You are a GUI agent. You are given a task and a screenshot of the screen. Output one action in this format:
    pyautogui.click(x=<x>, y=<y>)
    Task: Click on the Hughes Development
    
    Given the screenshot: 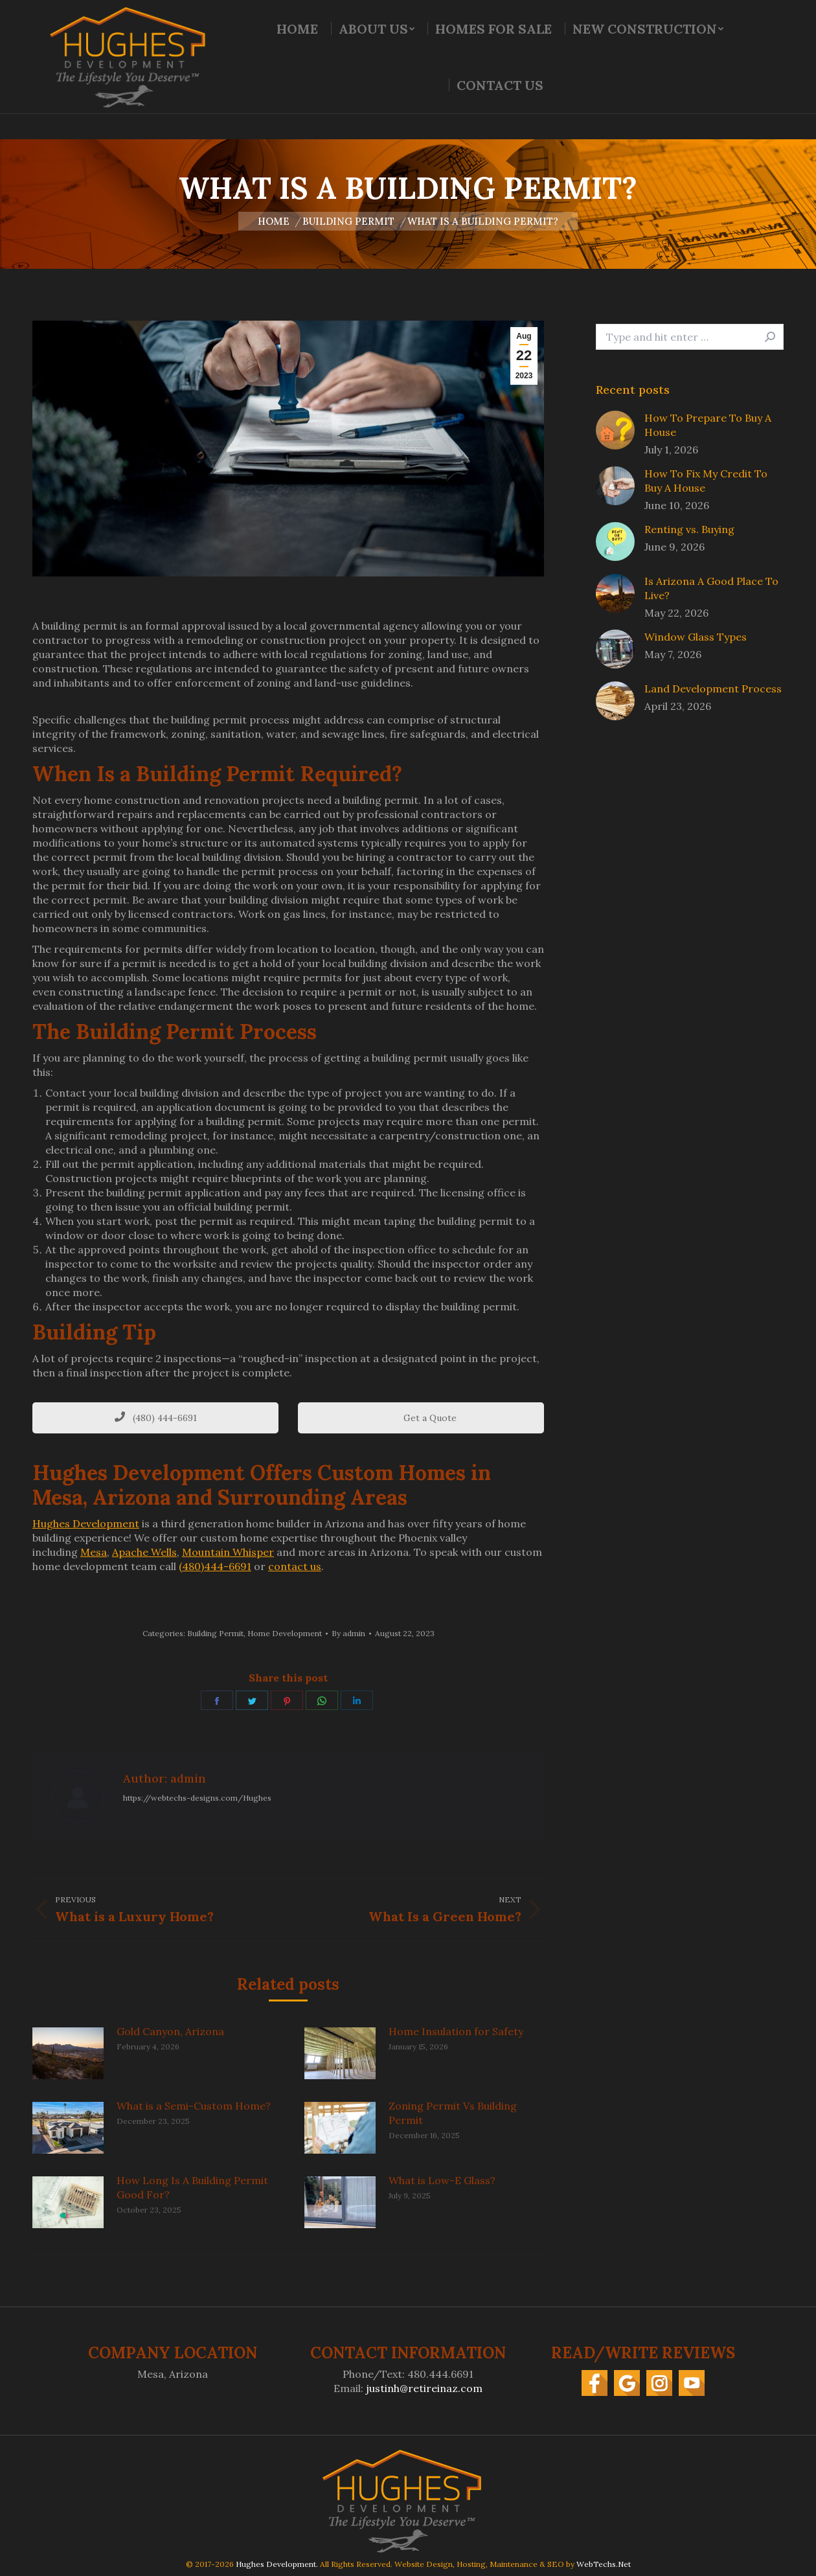 What is the action you would take?
    pyautogui.click(x=85, y=1523)
    